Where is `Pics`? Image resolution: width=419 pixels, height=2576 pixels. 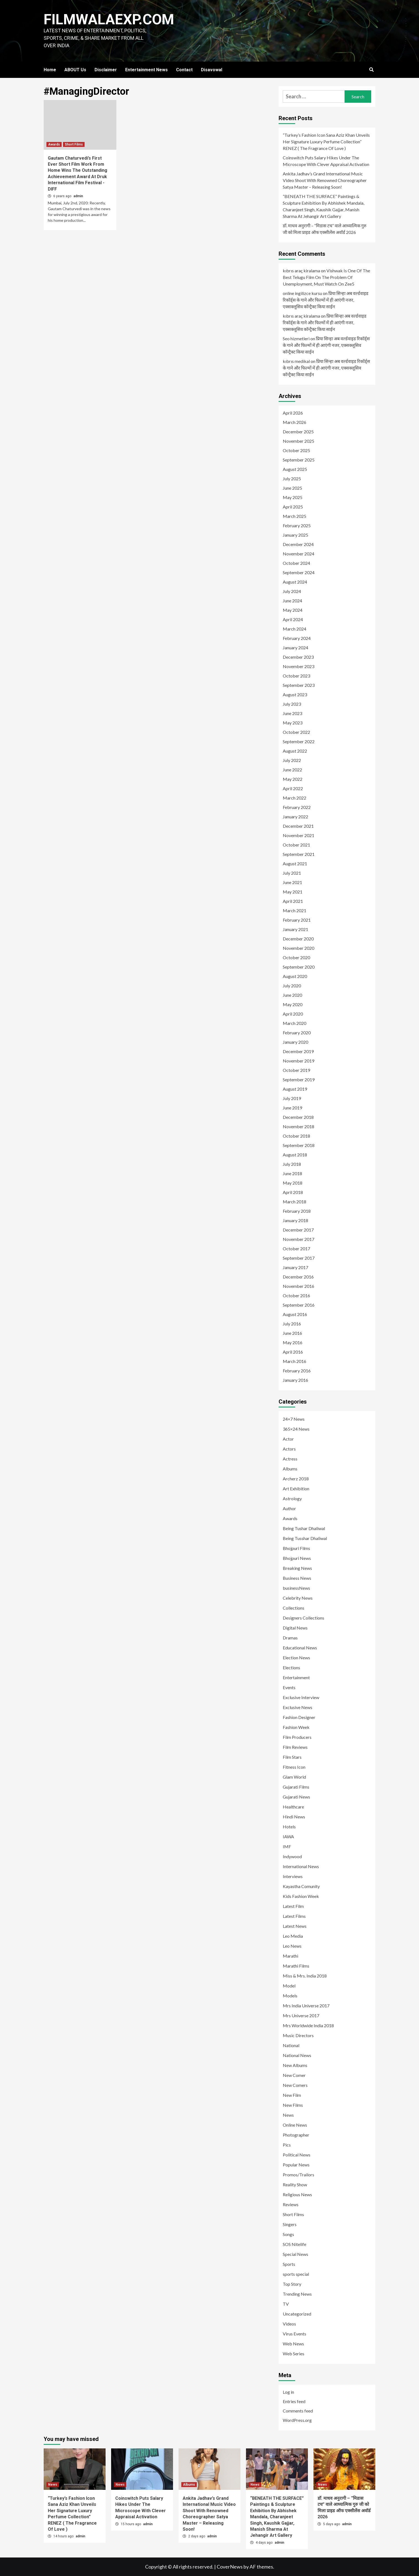 Pics is located at coordinates (287, 2144).